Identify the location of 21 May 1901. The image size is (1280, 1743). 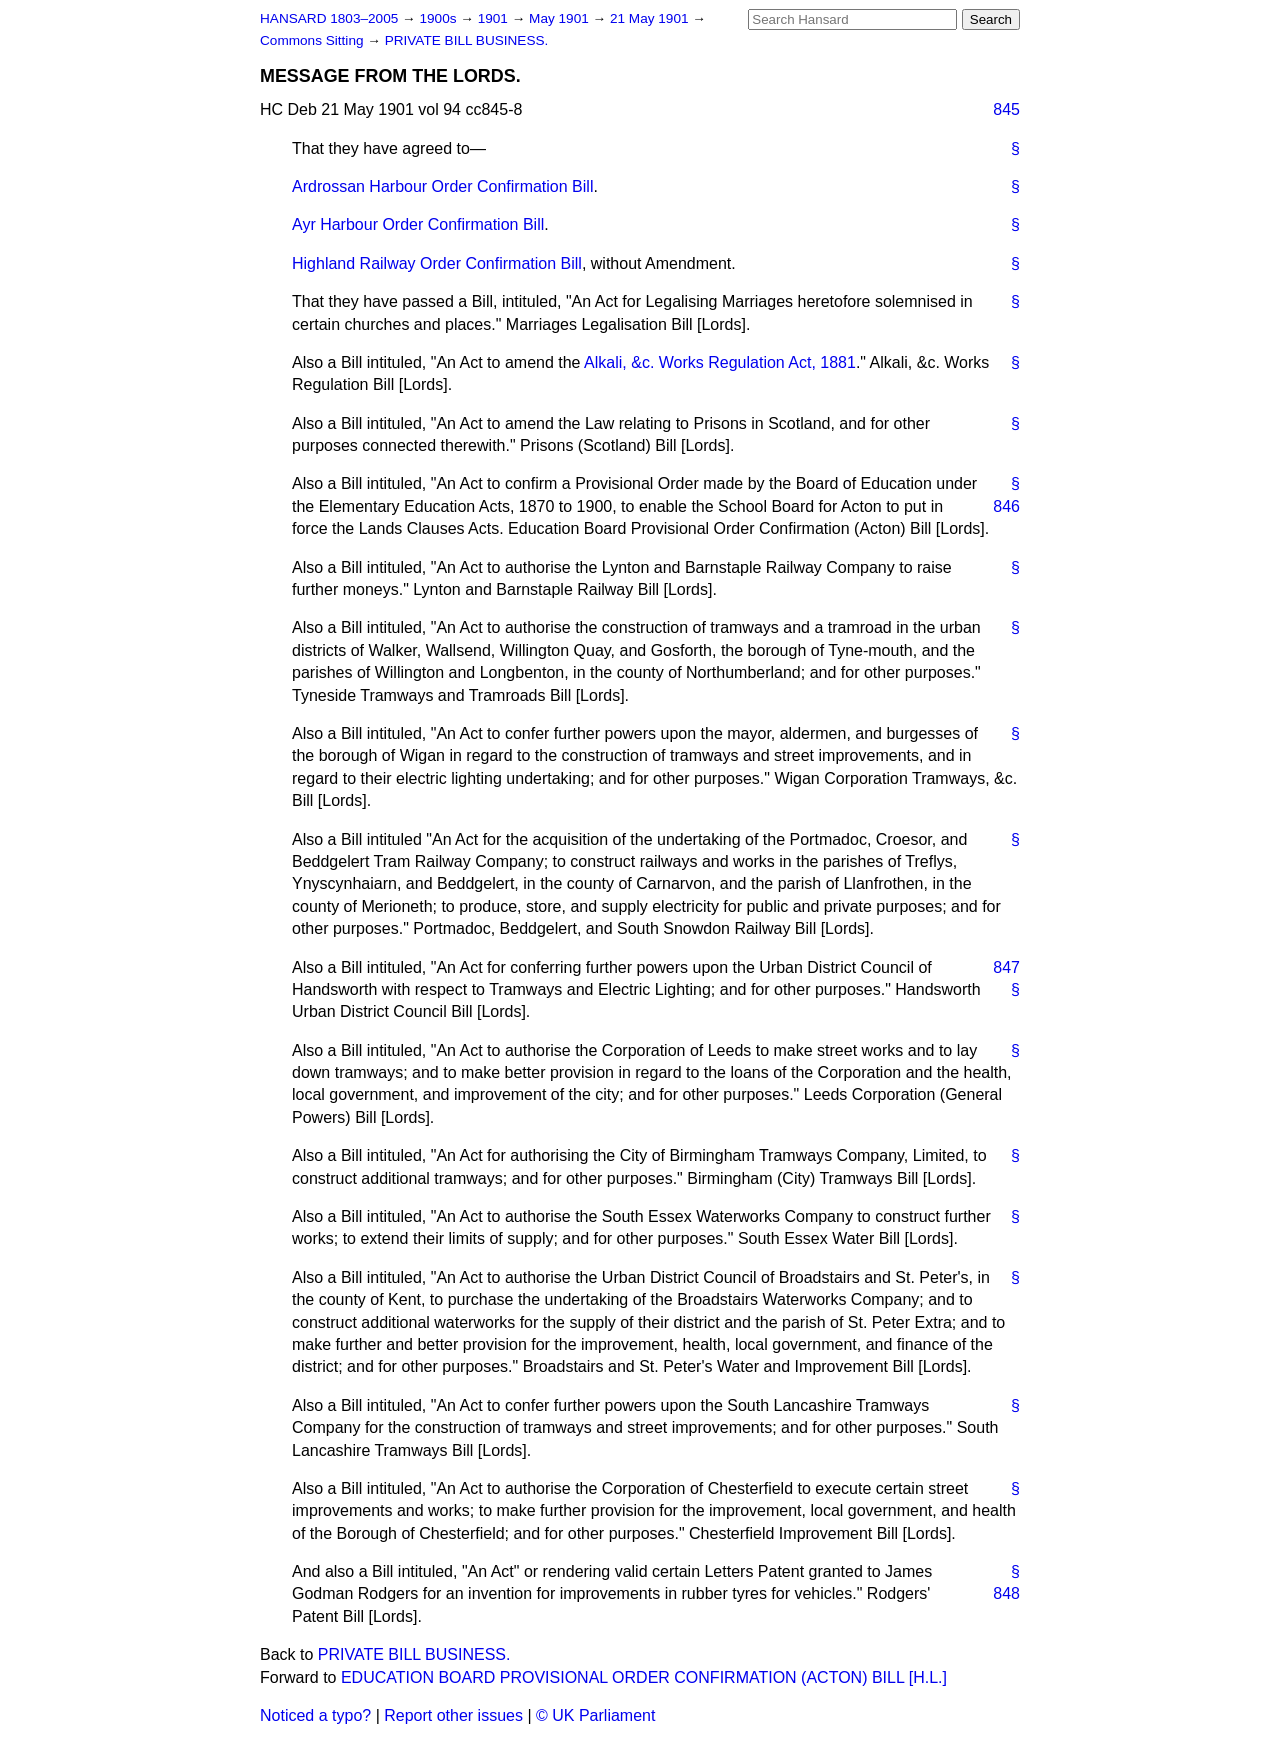
(651, 18).